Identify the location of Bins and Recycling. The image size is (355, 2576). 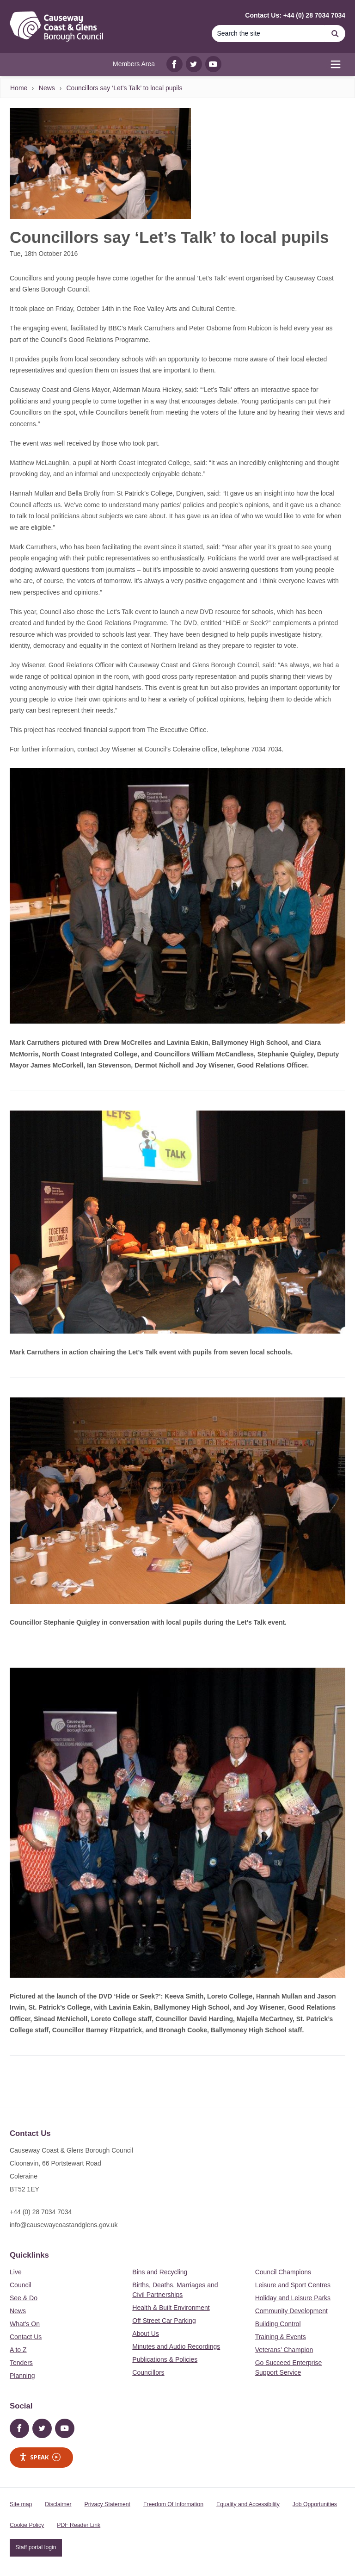
(159, 2272).